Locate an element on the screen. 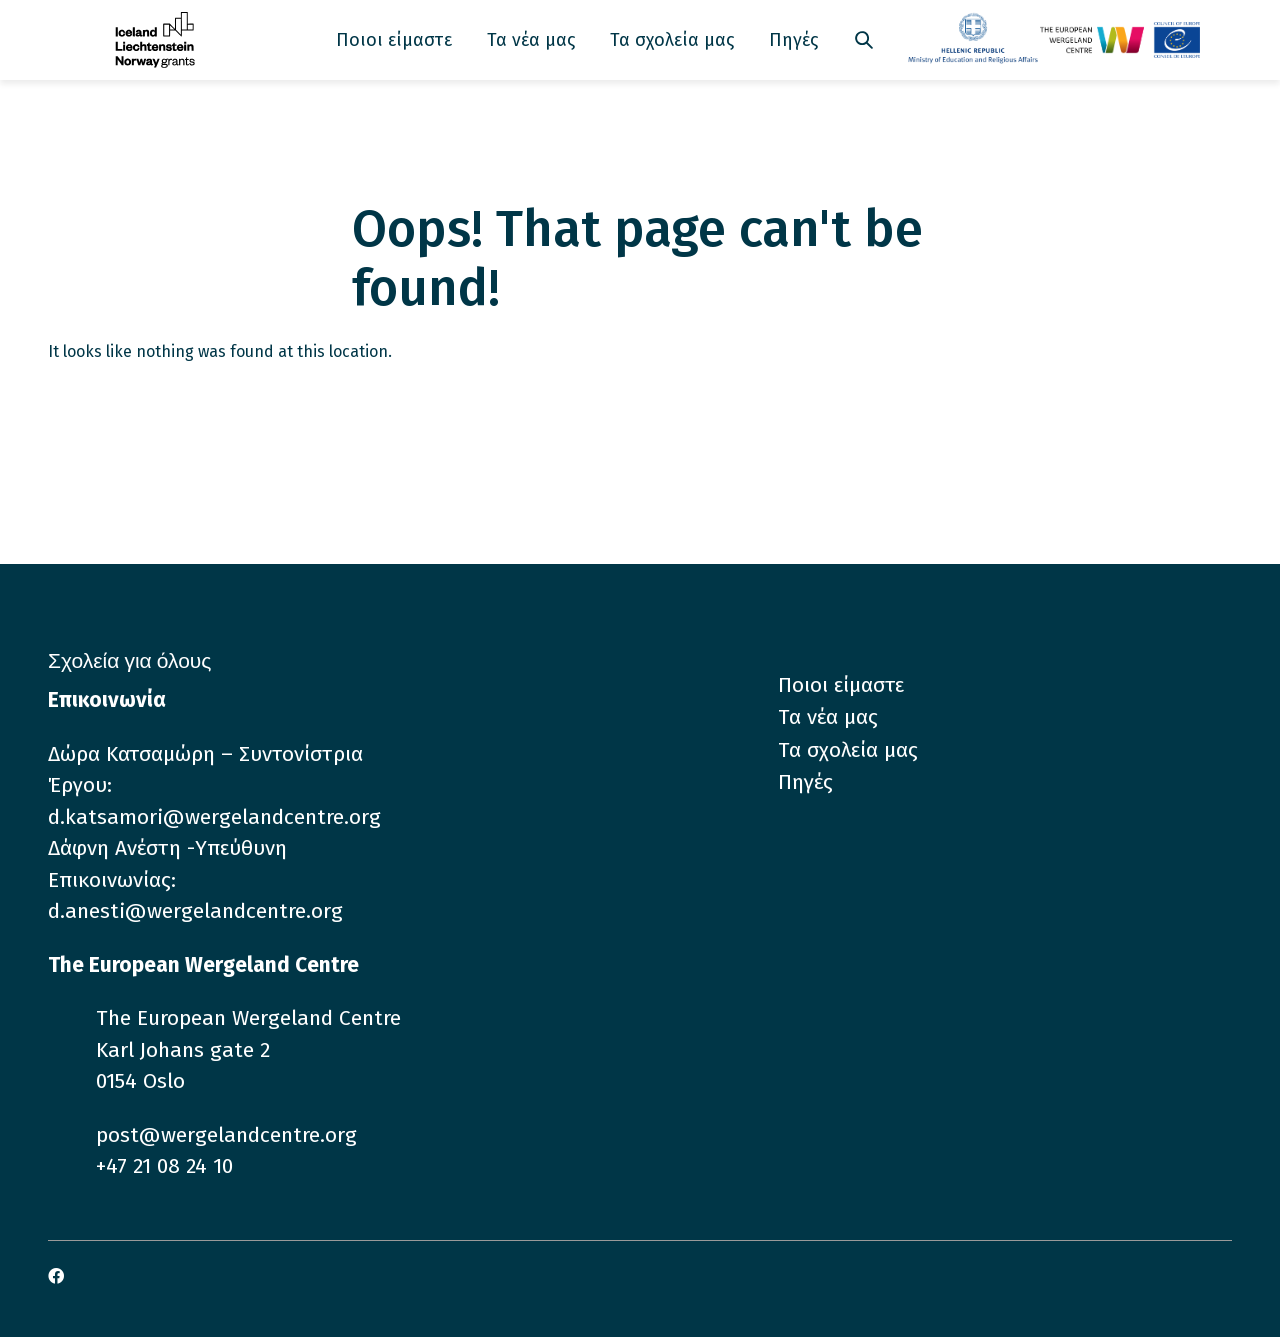 The height and width of the screenshot is (1337, 1280). Πηγές is located at coordinates (793, 40).